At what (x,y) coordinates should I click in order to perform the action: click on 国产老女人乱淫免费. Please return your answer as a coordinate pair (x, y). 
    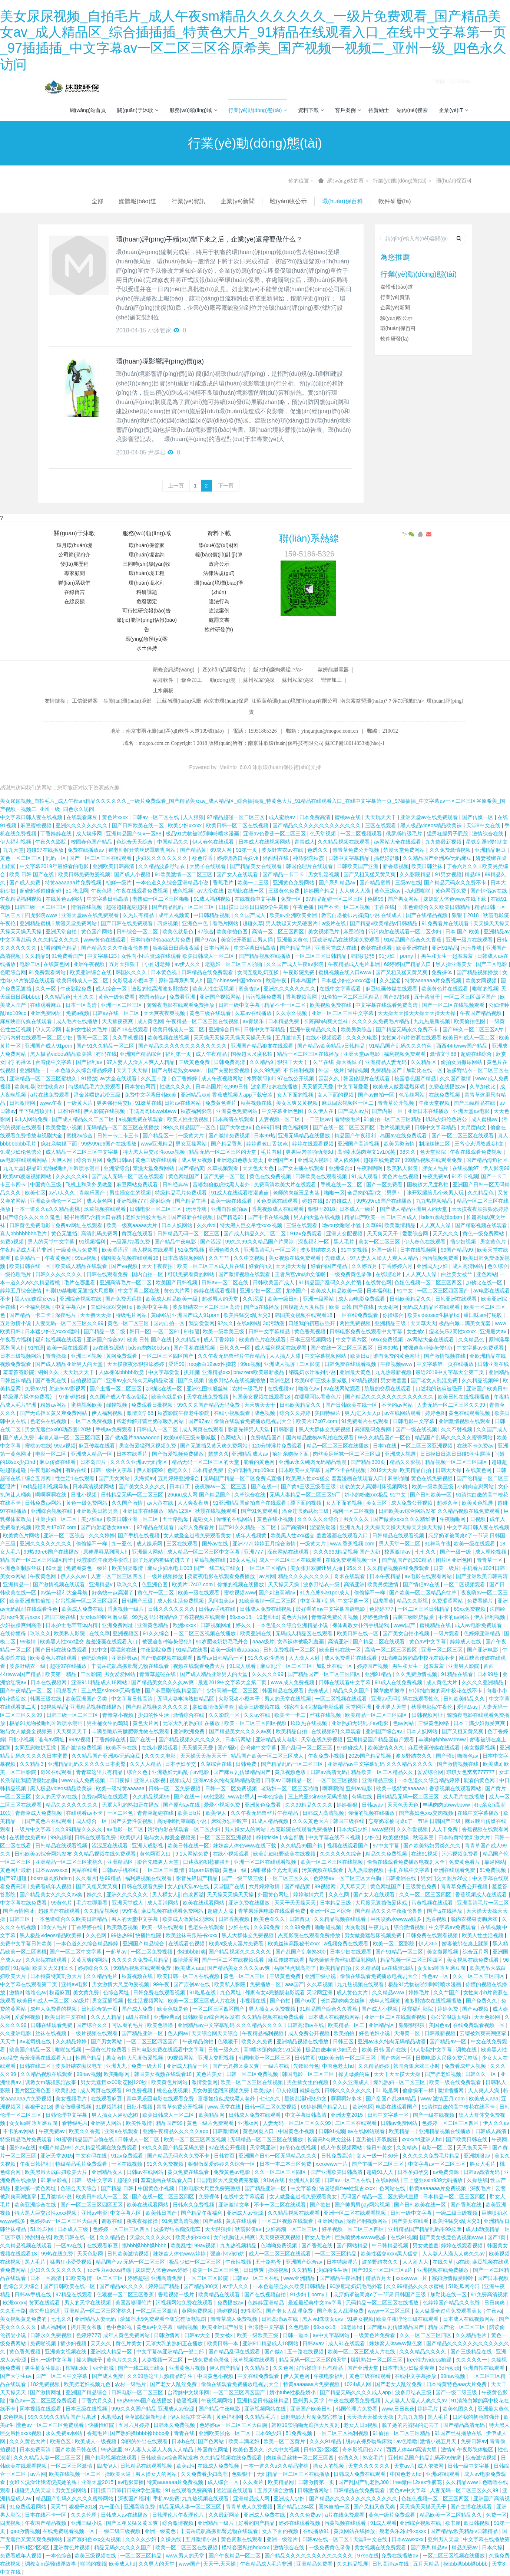
    Looking at the image, I should click on (435, 1380).